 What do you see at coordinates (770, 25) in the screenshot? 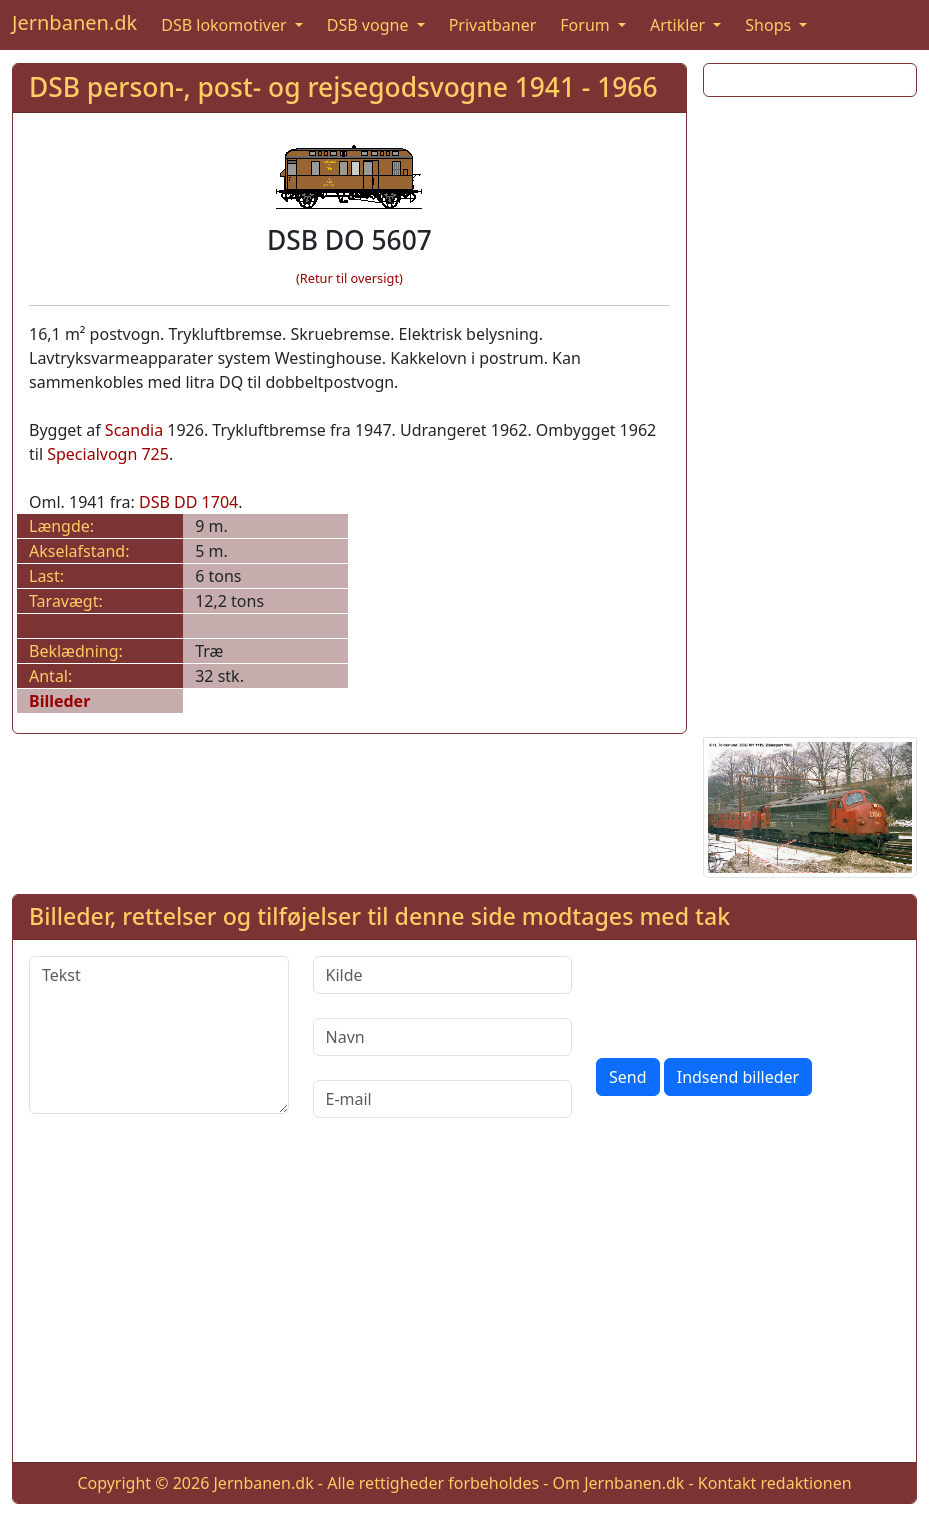
I see `Shops [button]` at bounding box center [770, 25].